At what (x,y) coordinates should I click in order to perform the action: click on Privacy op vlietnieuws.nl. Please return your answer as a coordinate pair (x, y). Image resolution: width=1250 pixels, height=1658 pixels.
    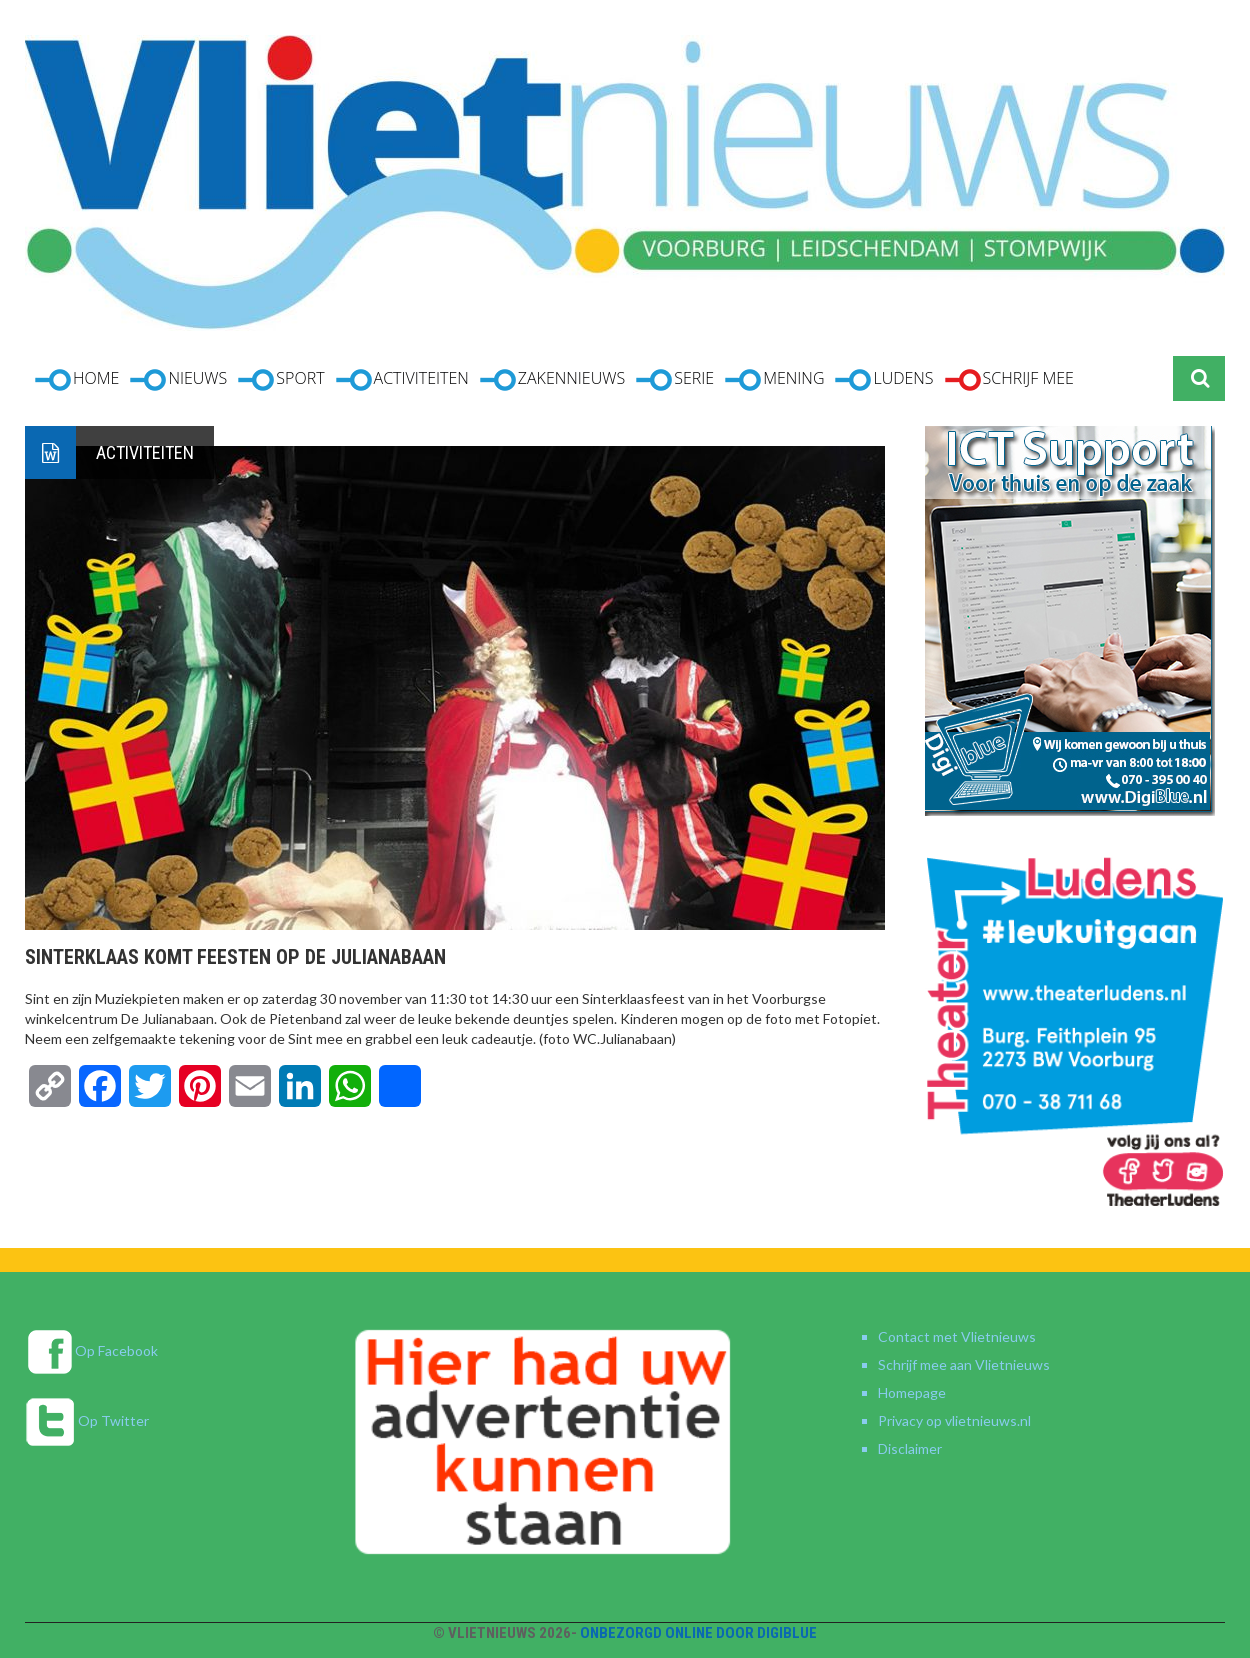
    Looking at the image, I should click on (954, 1420).